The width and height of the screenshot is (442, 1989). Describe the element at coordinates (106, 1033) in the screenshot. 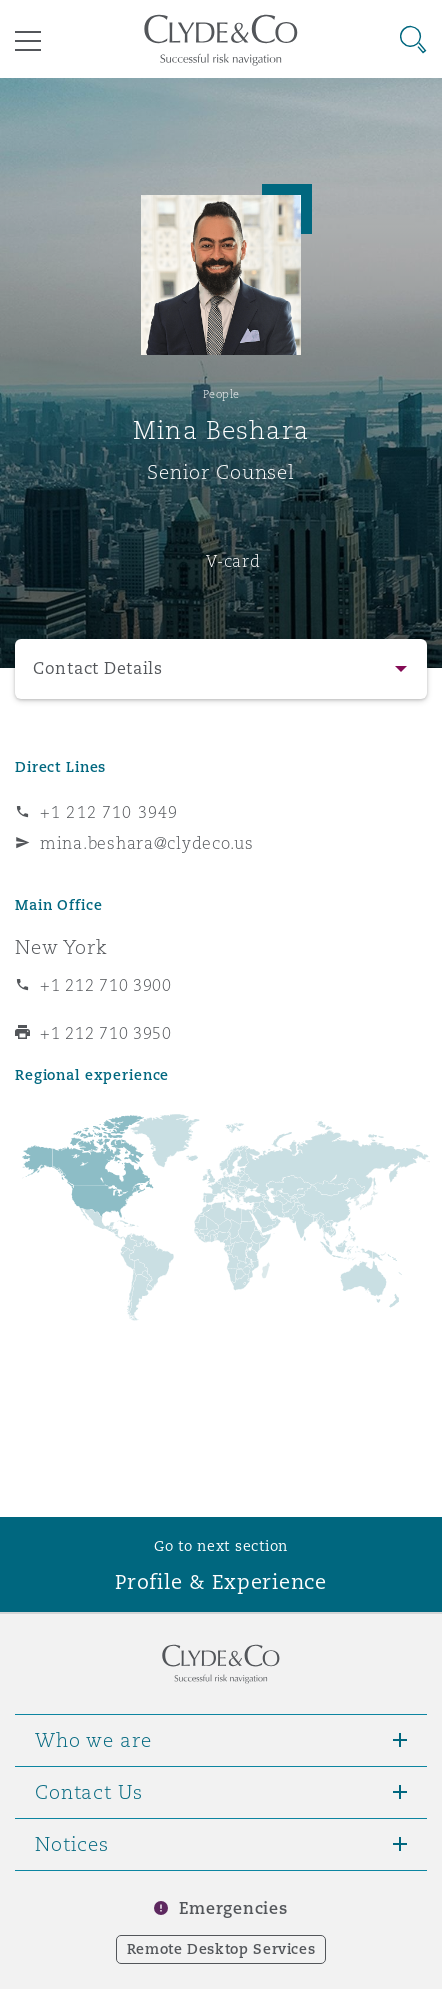

I see `+1 212 710 3950` at that location.